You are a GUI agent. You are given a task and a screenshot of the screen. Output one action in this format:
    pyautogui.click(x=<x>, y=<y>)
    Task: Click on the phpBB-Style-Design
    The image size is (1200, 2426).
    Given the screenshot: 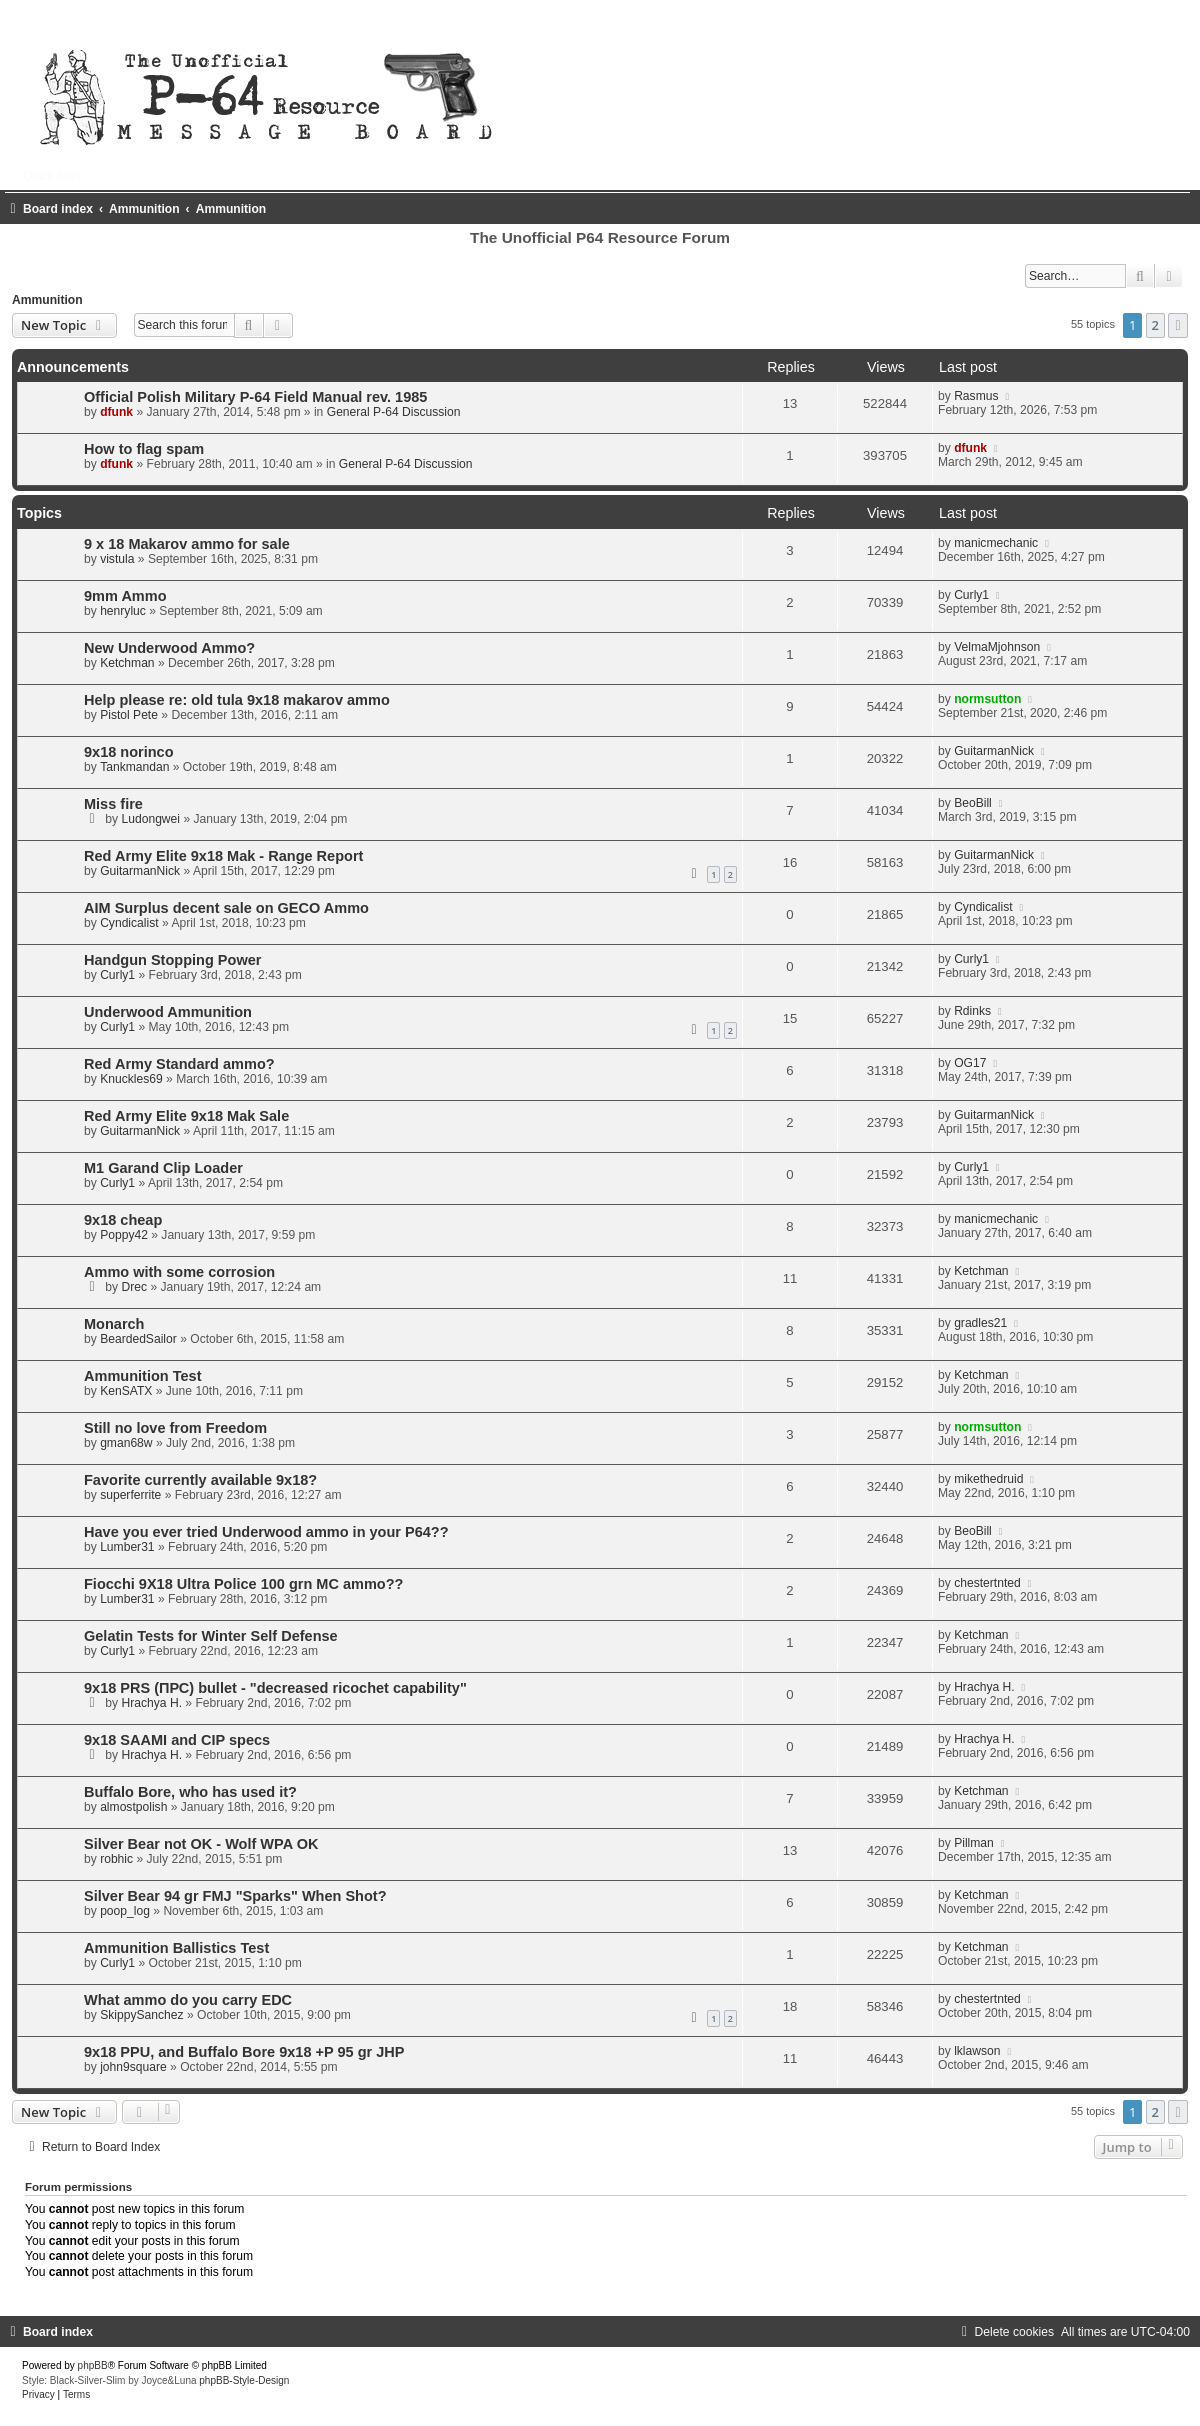 What is the action you would take?
    pyautogui.click(x=244, y=2380)
    